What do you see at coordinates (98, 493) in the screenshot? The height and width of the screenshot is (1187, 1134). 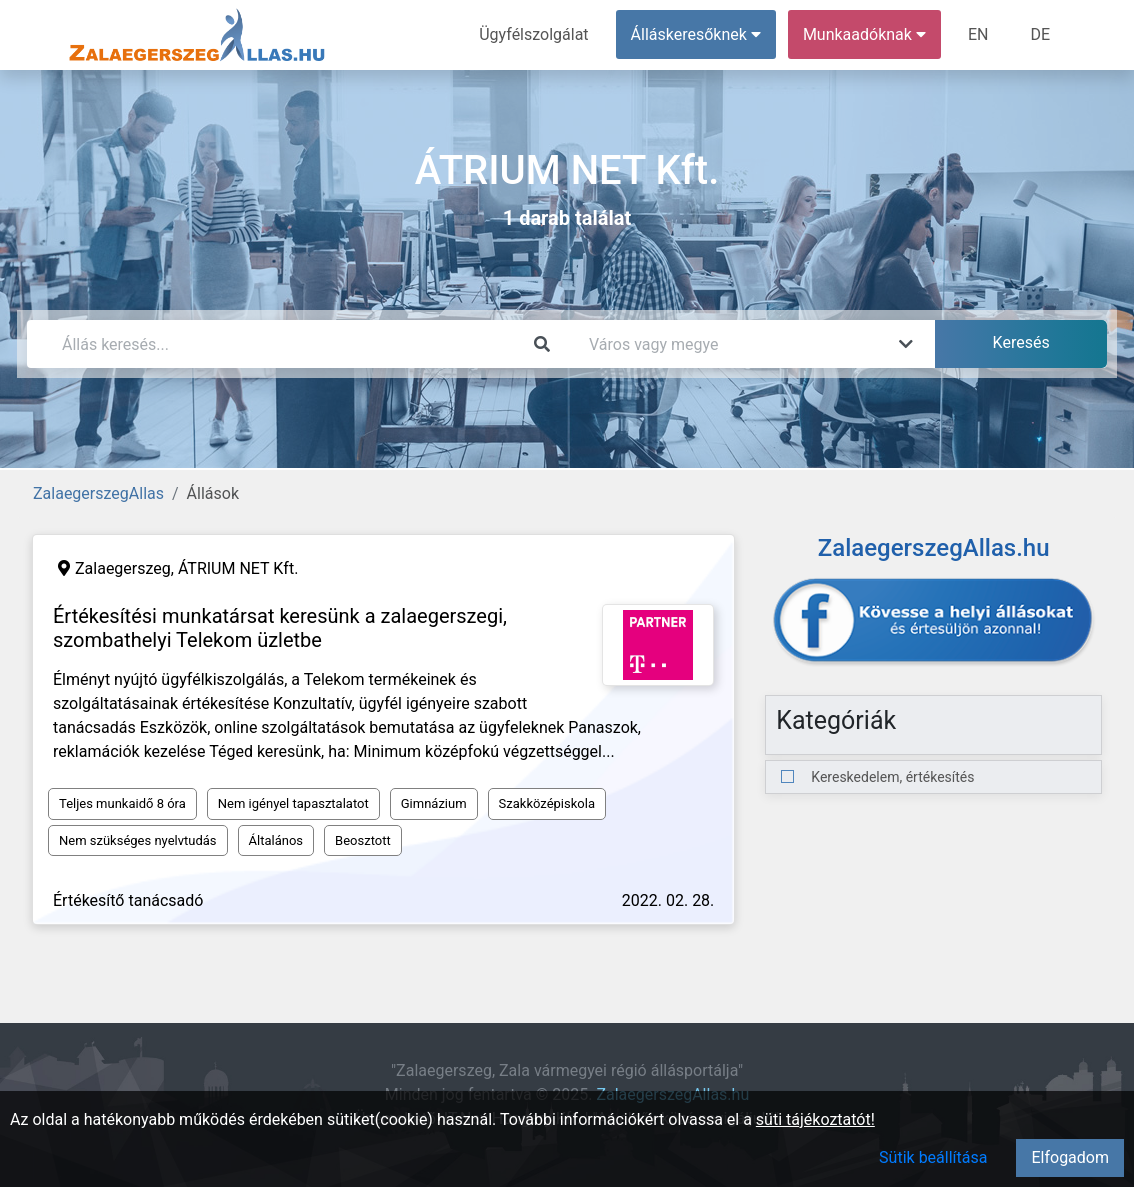 I see `ZalaegerszegAllas` at bounding box center [98, 493].